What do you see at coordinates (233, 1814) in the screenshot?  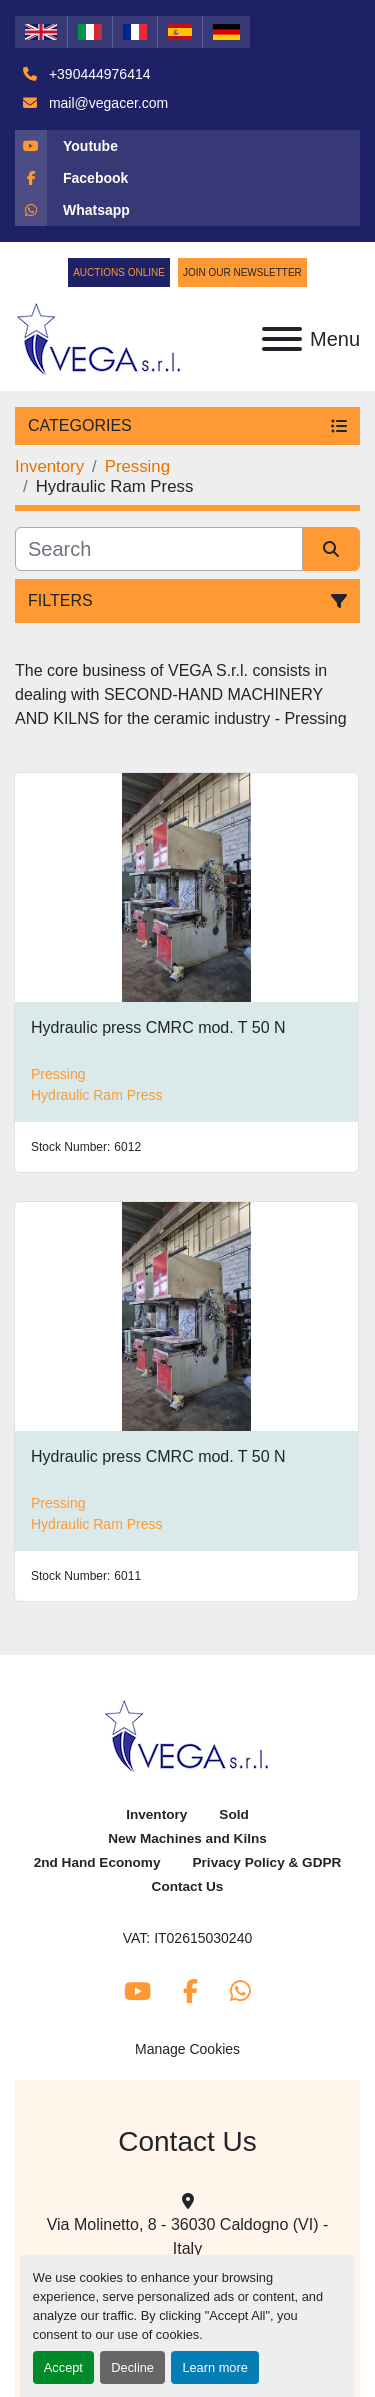 I see `Sold` at bounding box center [233, 1814].